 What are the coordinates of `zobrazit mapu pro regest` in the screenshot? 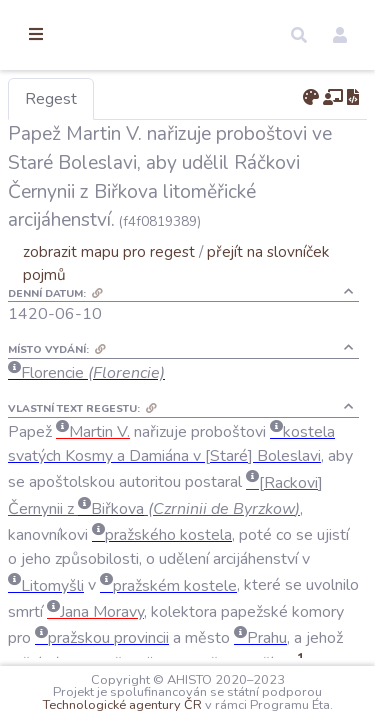 It's located at (213, 308).